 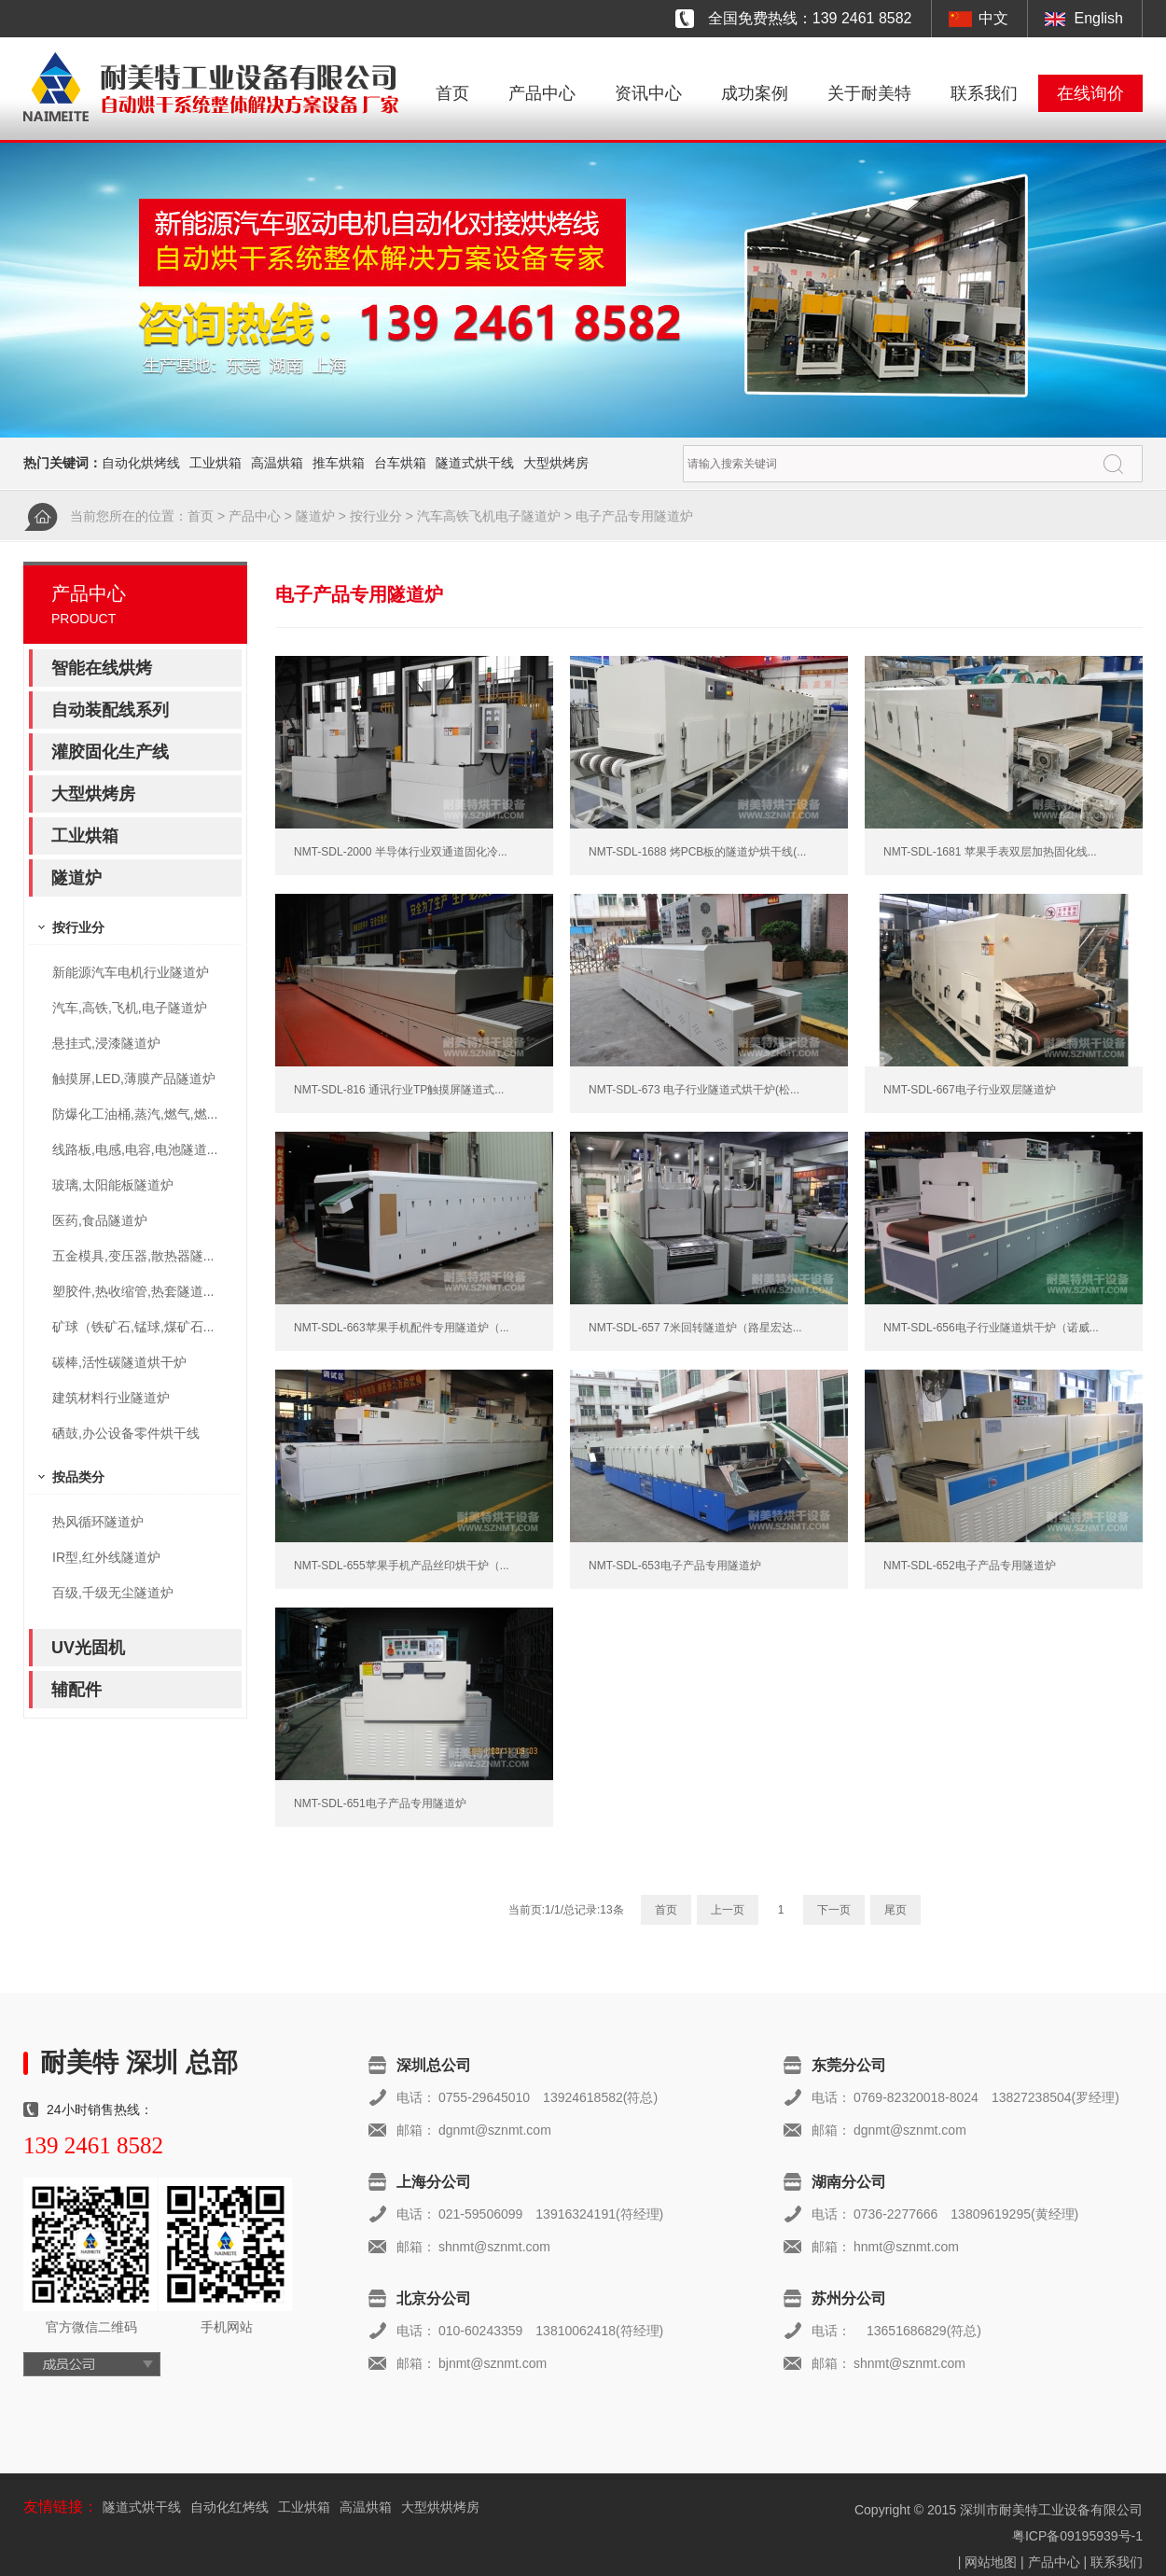 I want to click on 自动装配线系列, so click(x=110, y=710).